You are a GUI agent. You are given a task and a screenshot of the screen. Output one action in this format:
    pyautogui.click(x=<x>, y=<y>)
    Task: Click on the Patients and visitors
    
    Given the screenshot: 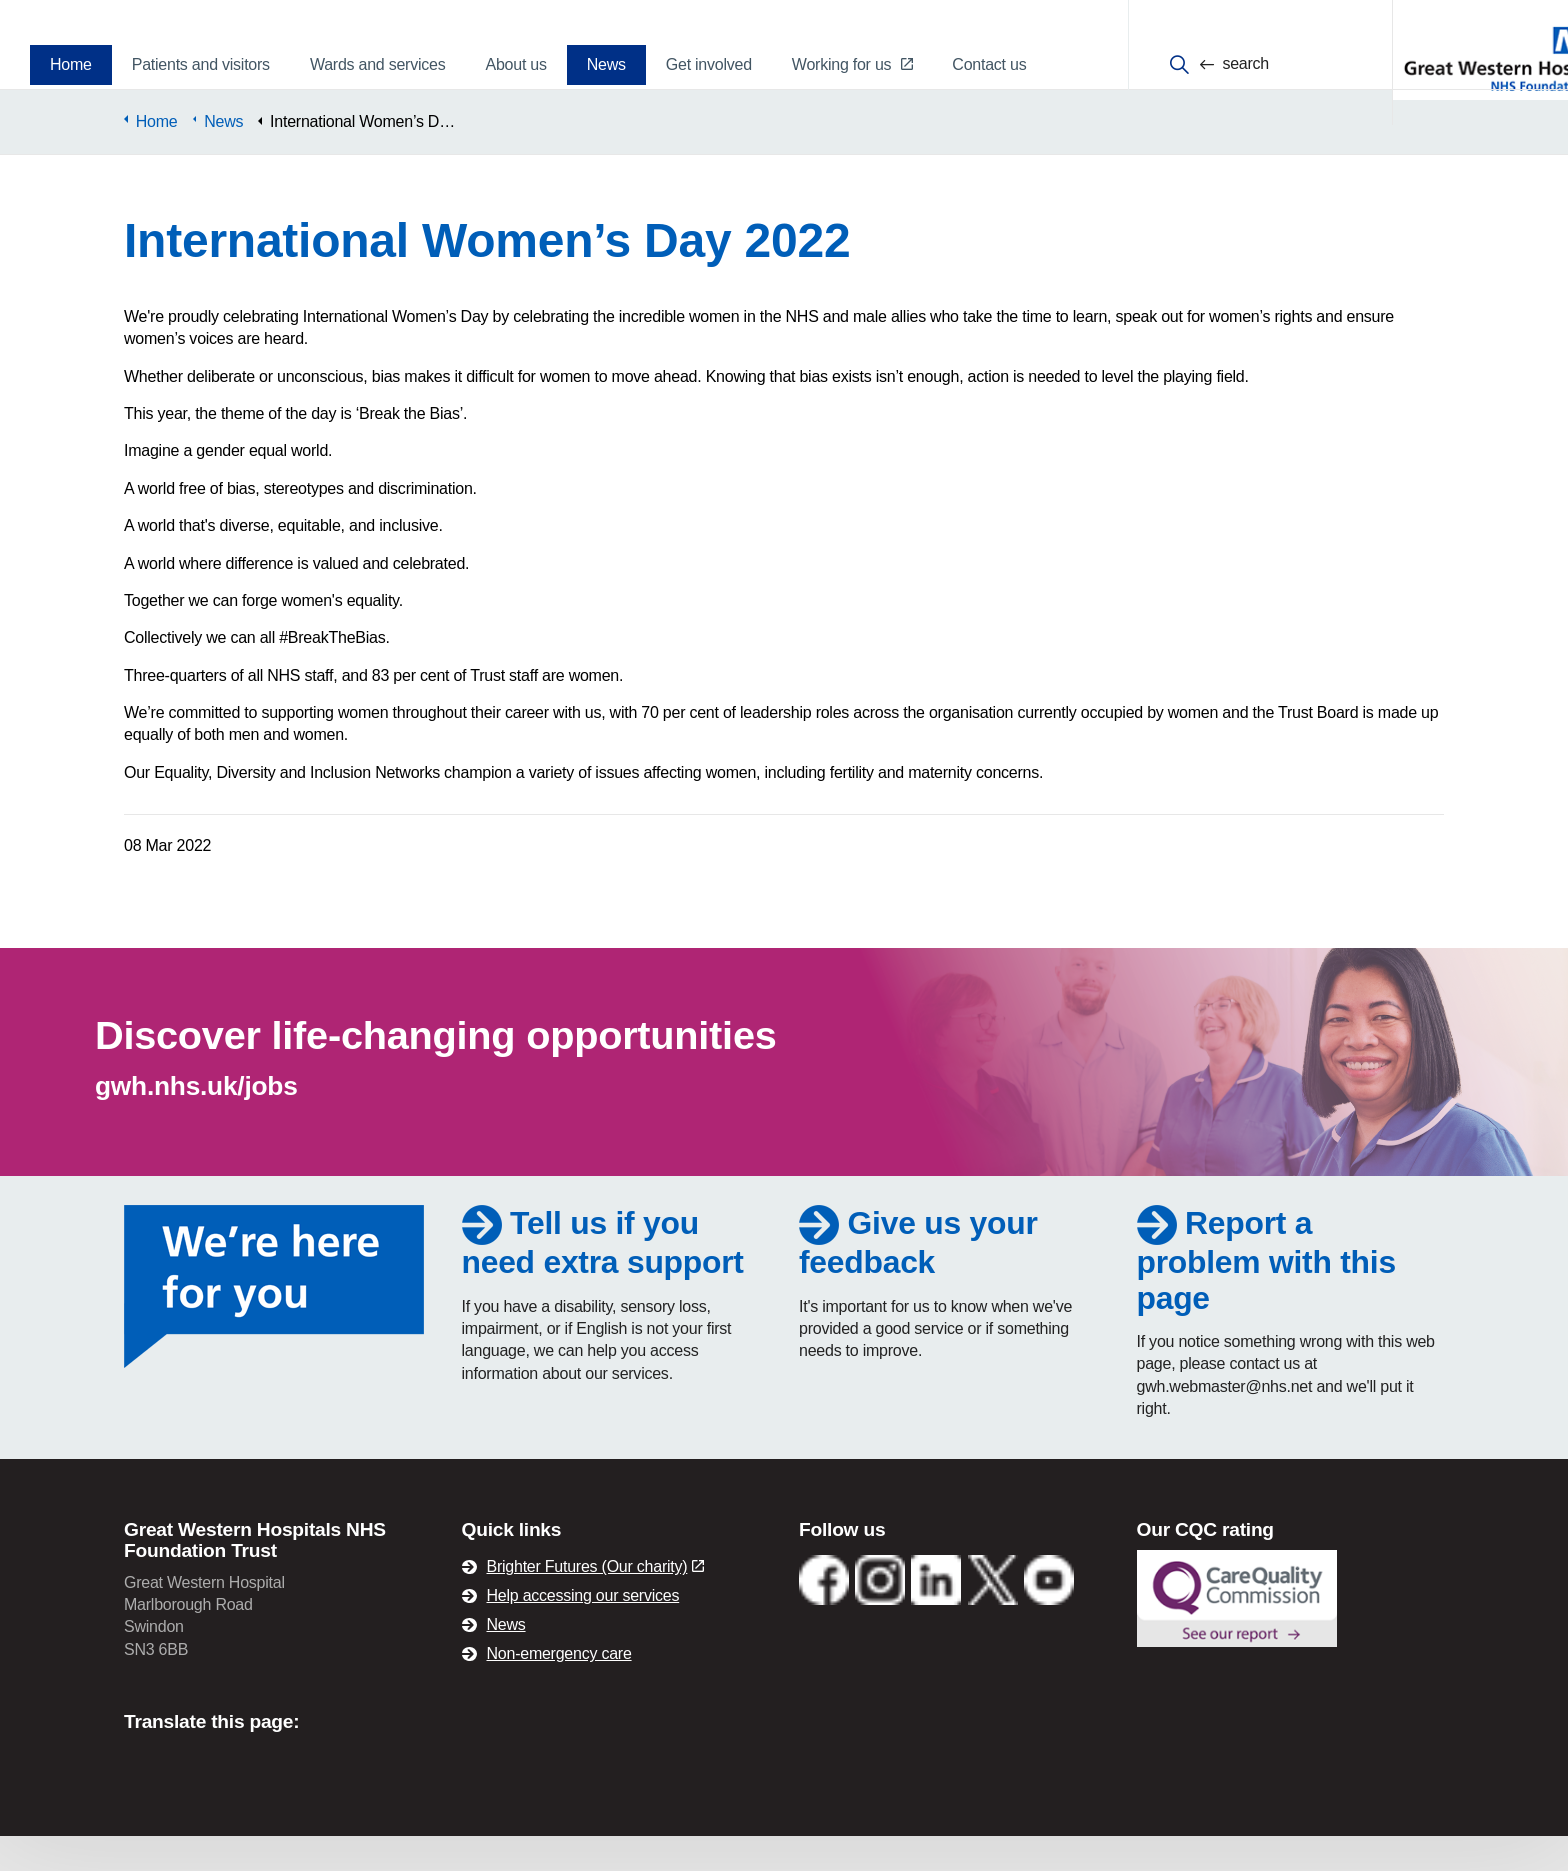 What is the action you would take?
    pyautogui.click(x=201, y=64)
    